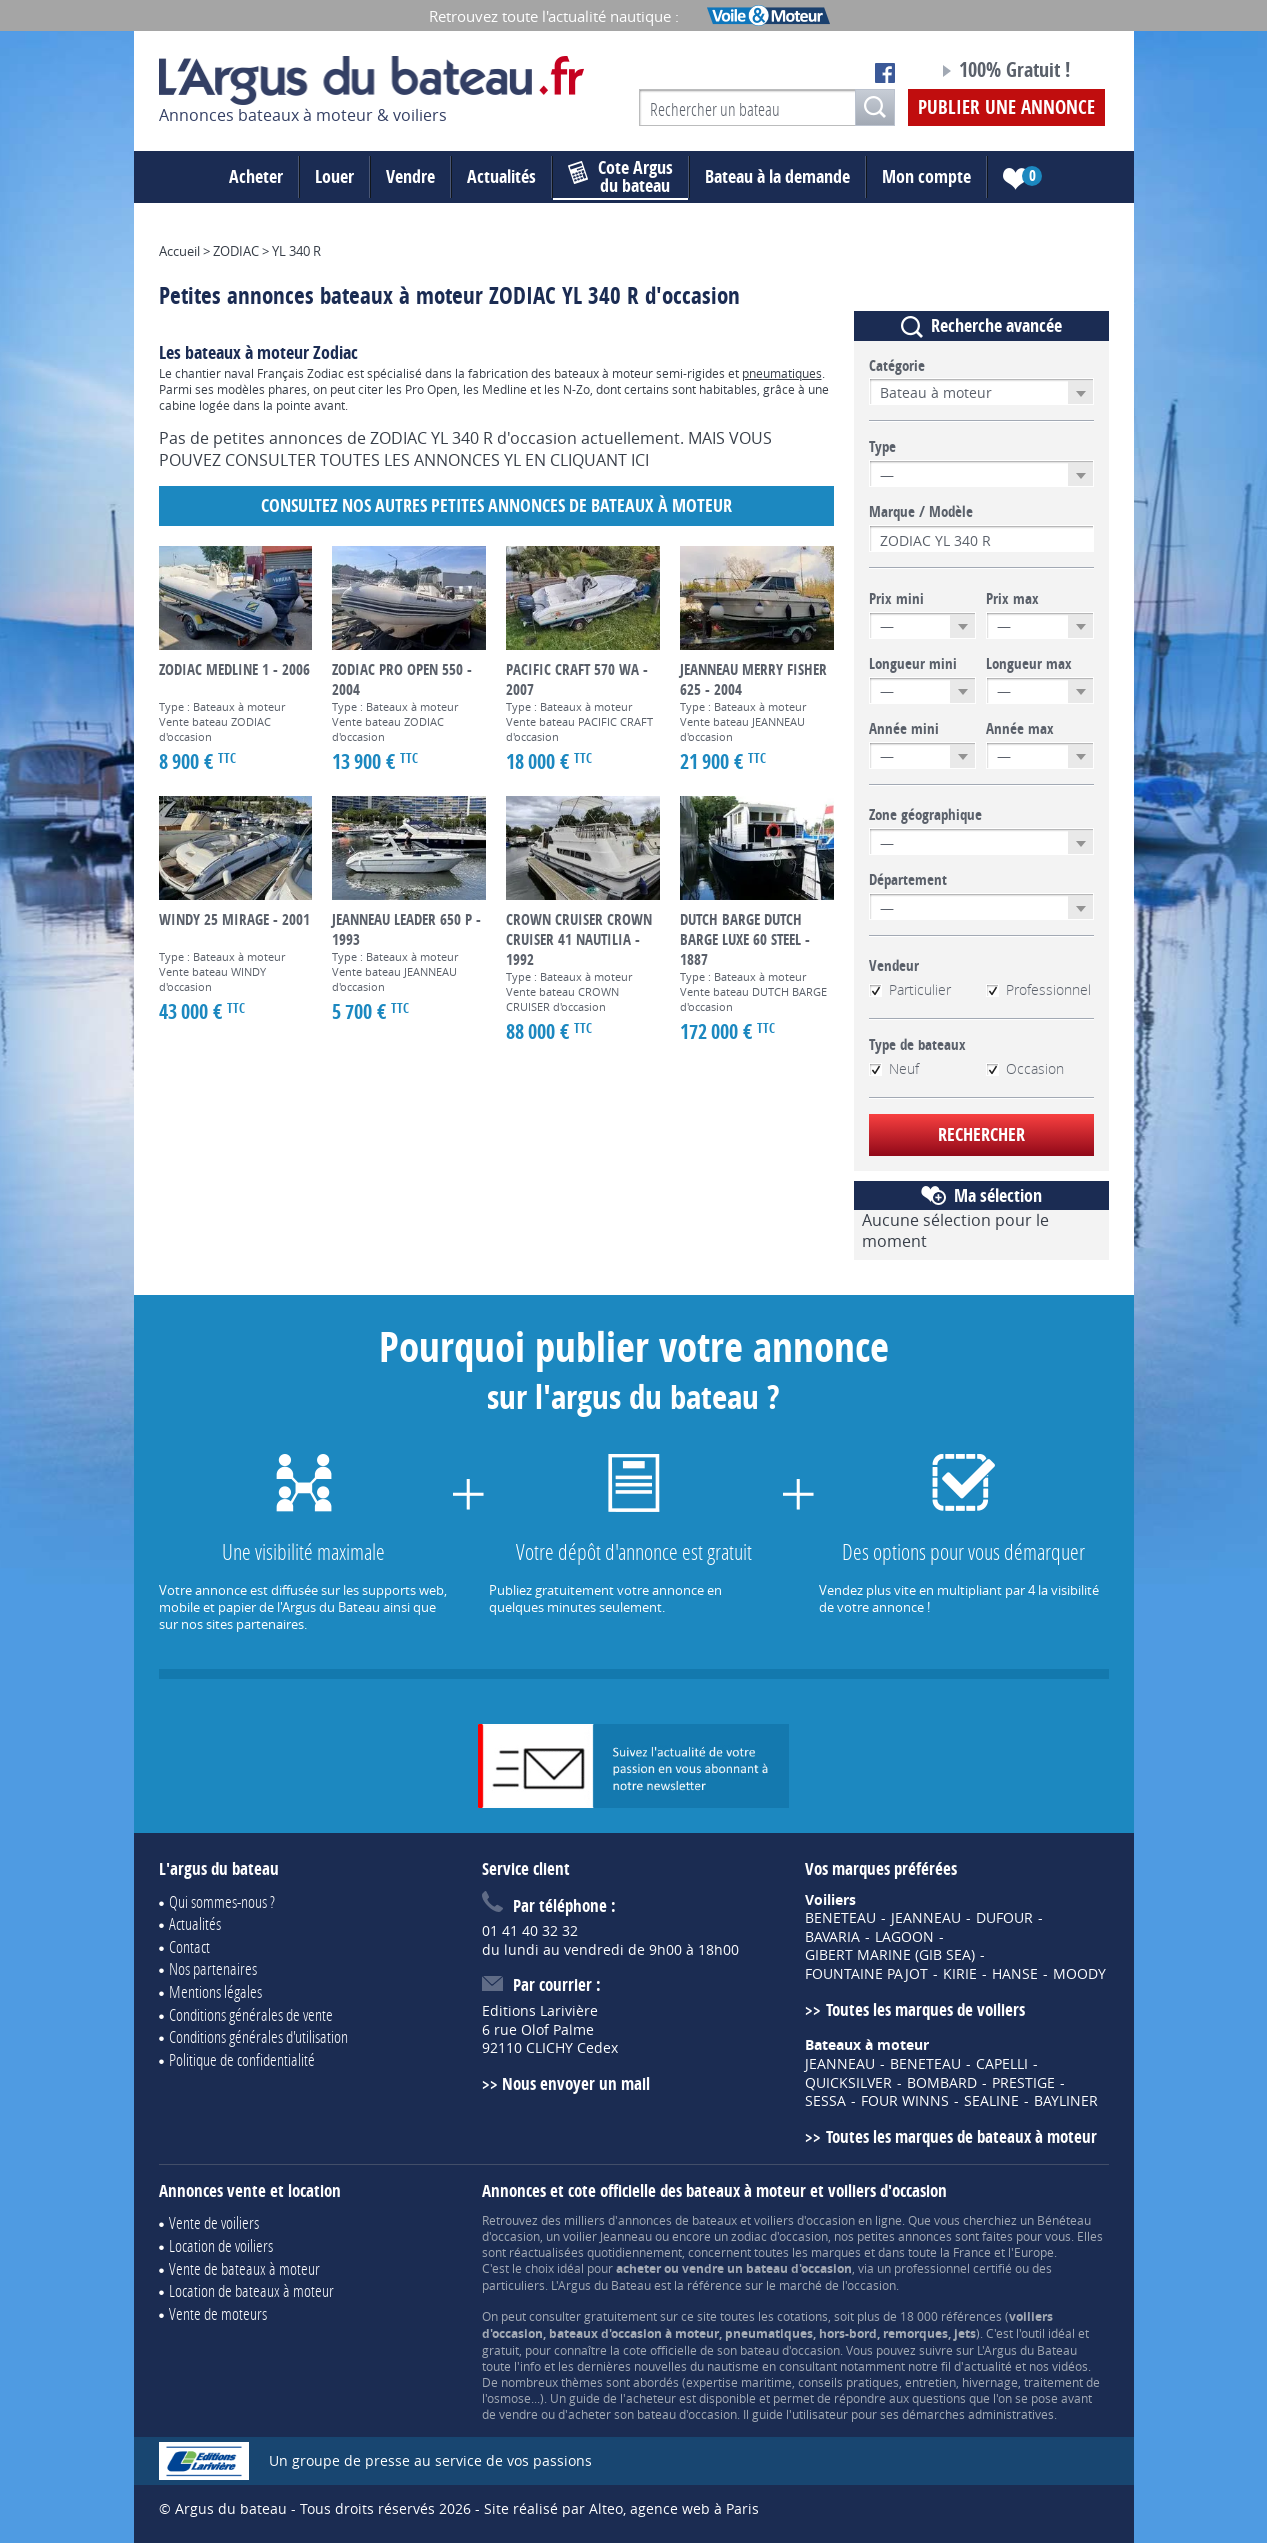  I want to click on du bateau, so click(620, 177).